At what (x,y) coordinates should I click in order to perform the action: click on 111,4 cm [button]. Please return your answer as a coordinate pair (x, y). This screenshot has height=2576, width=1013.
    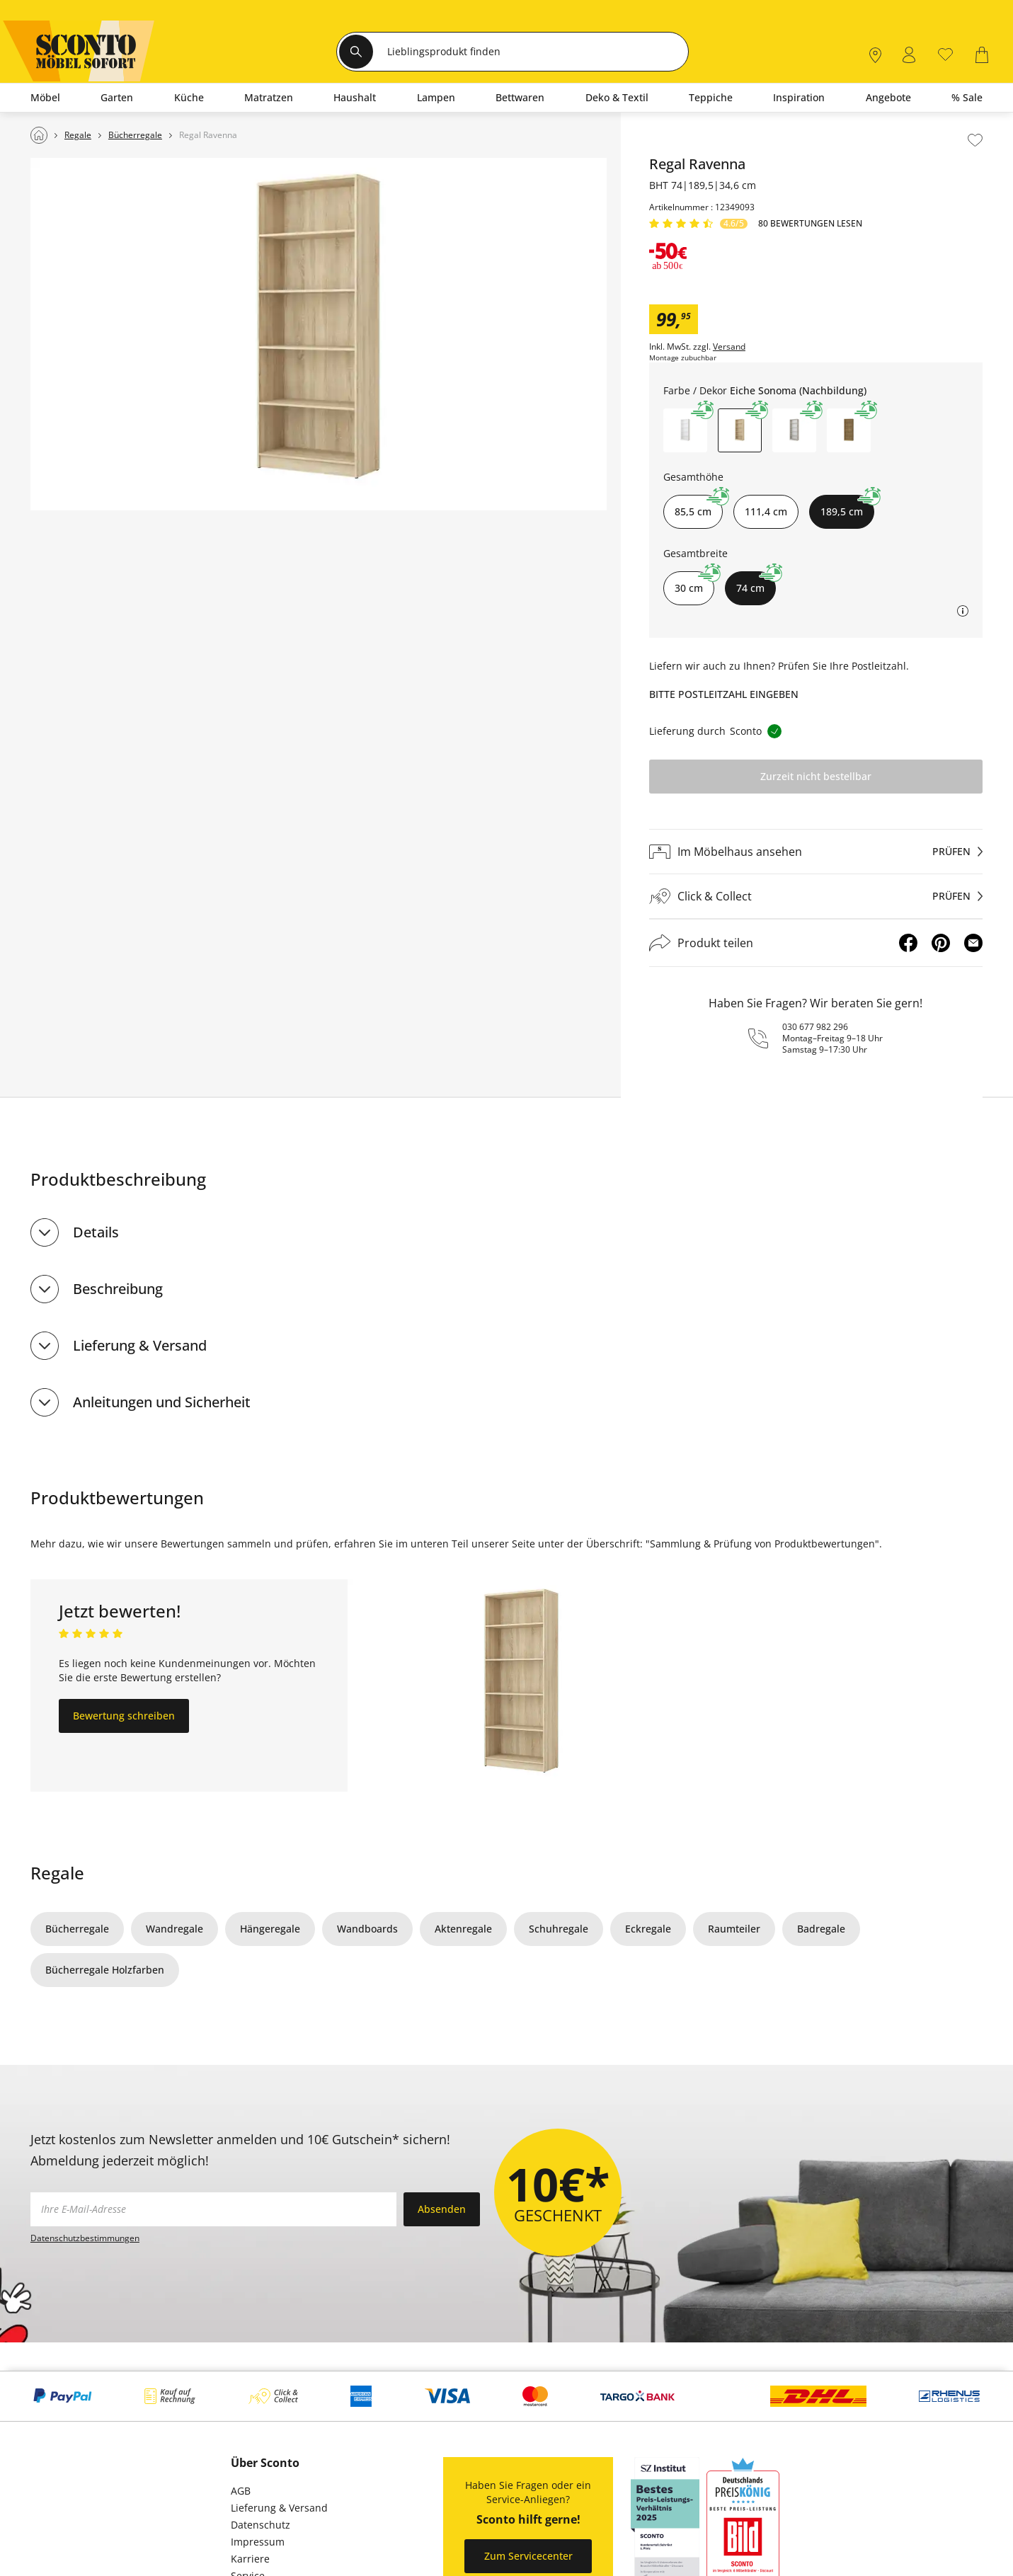
    Looking at the image, I should click on (766, 511).